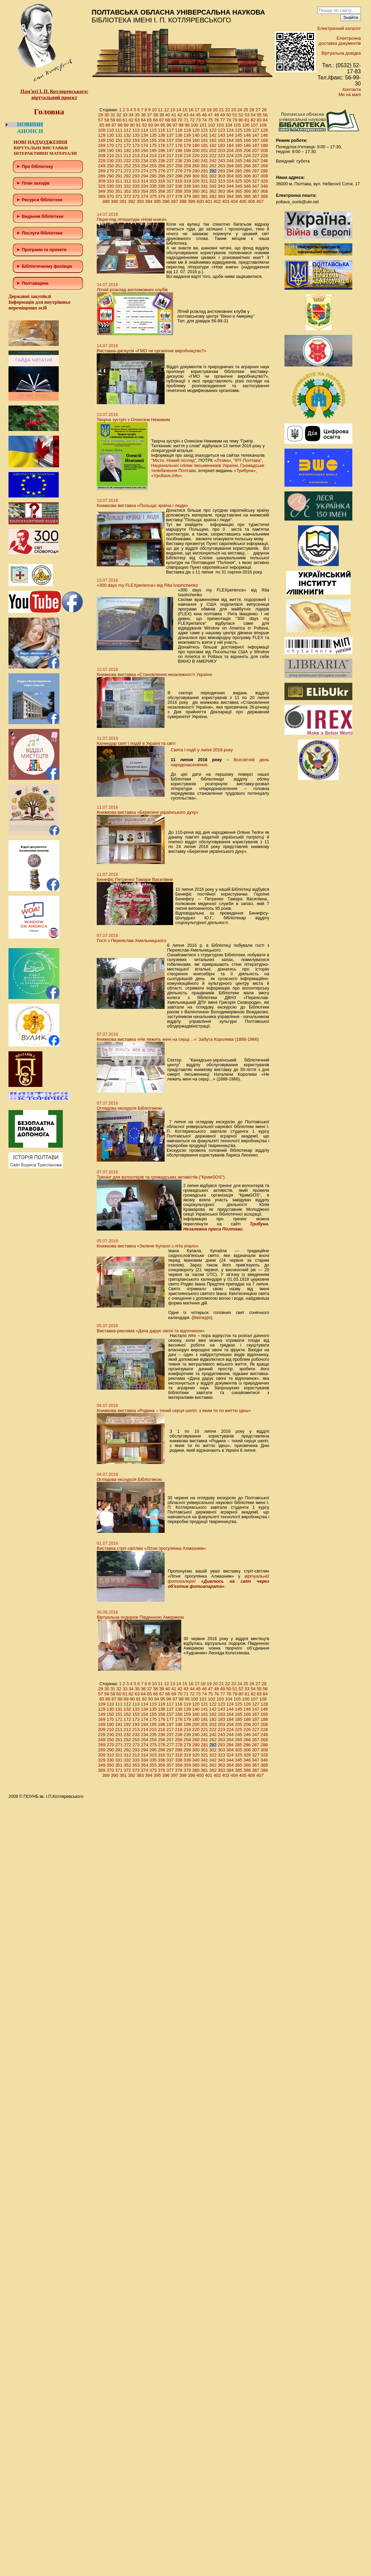 This screenshot has width=371, height=2576. Describe the element at coordinates (229, 125) in the screenshot. I see `104` at that location.